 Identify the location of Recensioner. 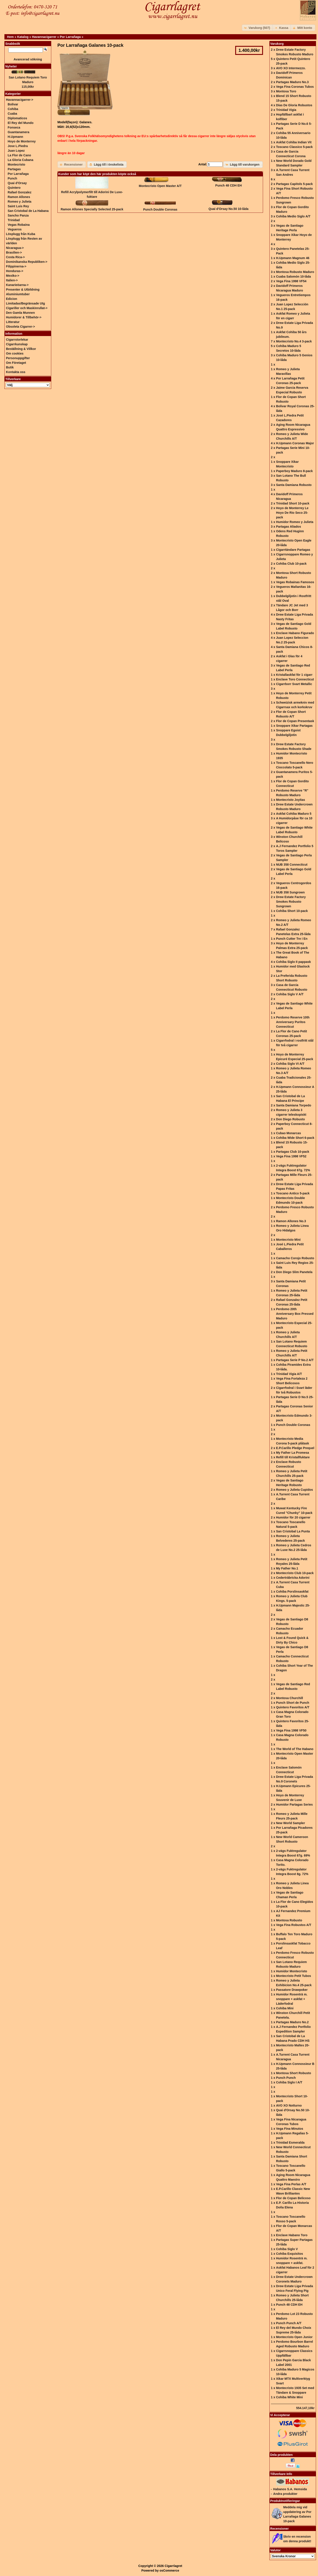
(279, 2528).